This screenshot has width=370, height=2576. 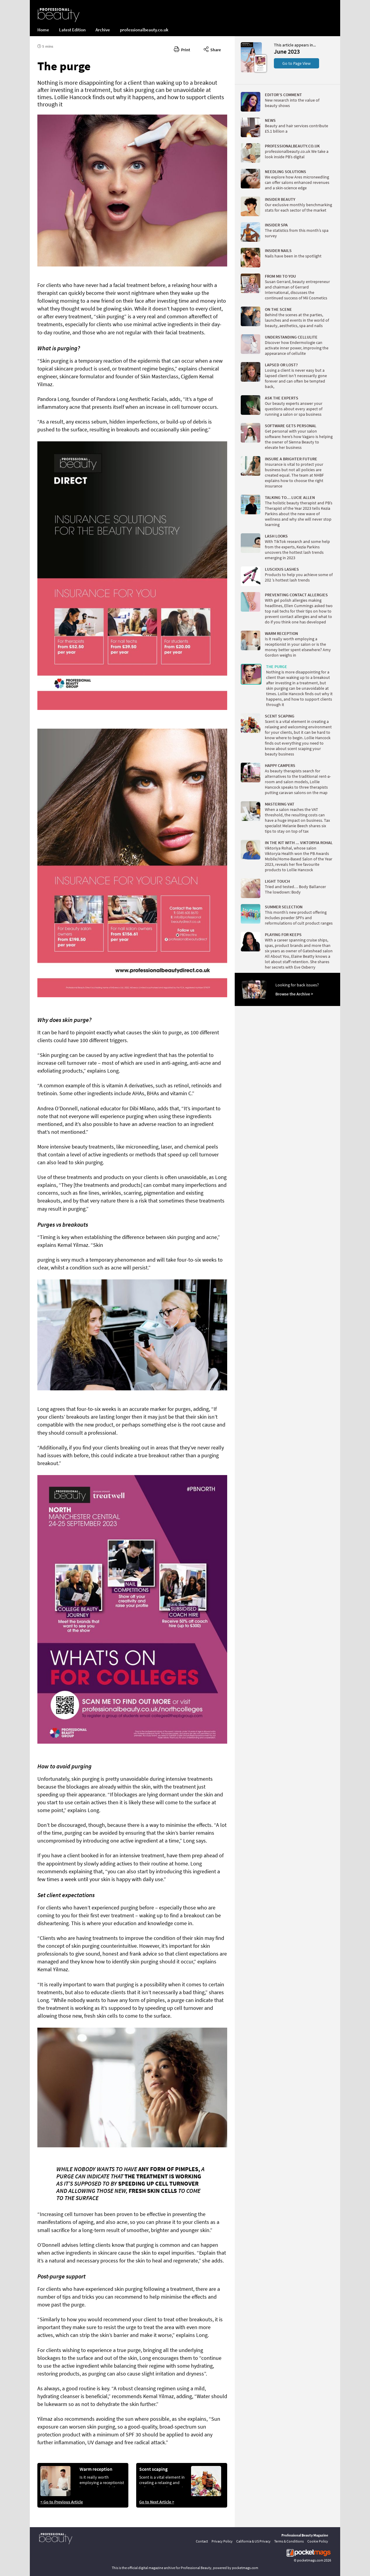 What do you see at coordinates (182, 48) in the screenshot?
I see `Print` at bounding box center [182, 48].